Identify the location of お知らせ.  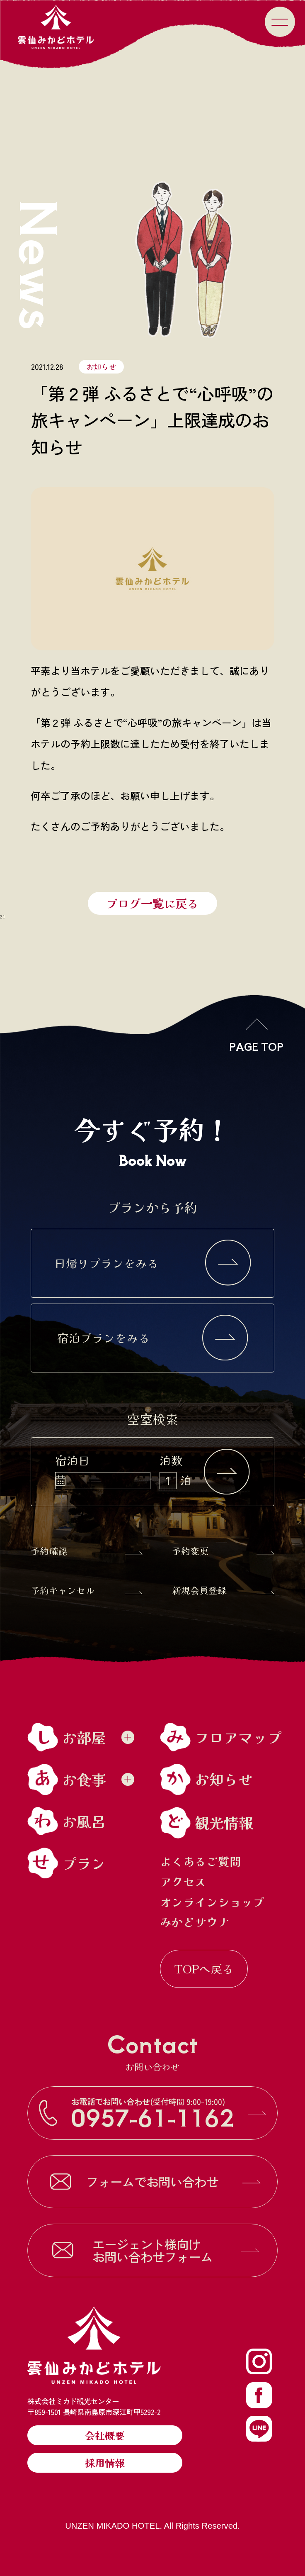
(101, 366).